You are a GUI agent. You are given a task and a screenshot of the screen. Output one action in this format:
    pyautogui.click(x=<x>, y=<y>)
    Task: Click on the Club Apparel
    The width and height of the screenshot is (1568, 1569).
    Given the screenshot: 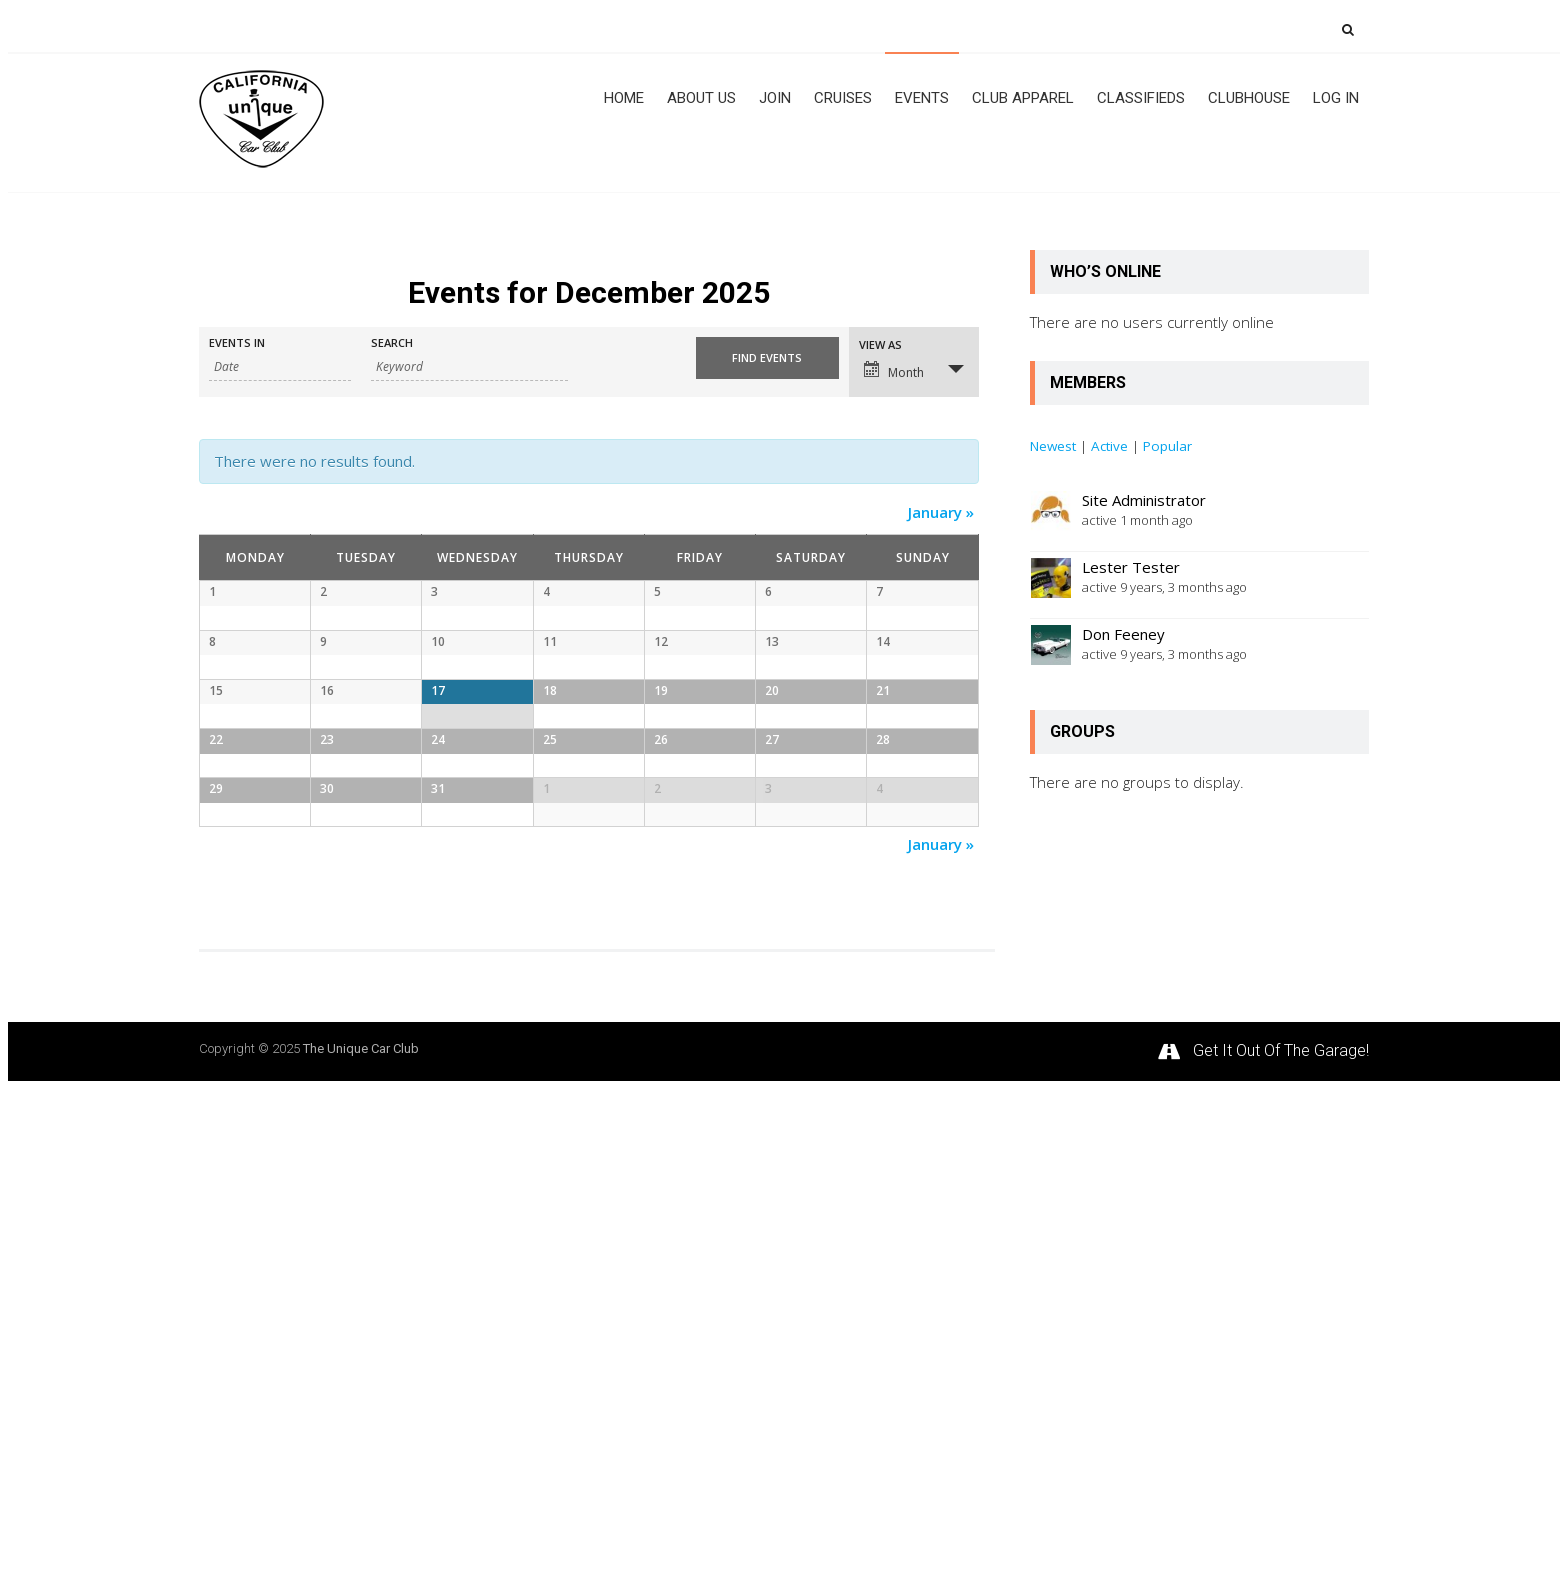 What is the action you would take?
    pyautogui.click(x=1023, y=98)
    